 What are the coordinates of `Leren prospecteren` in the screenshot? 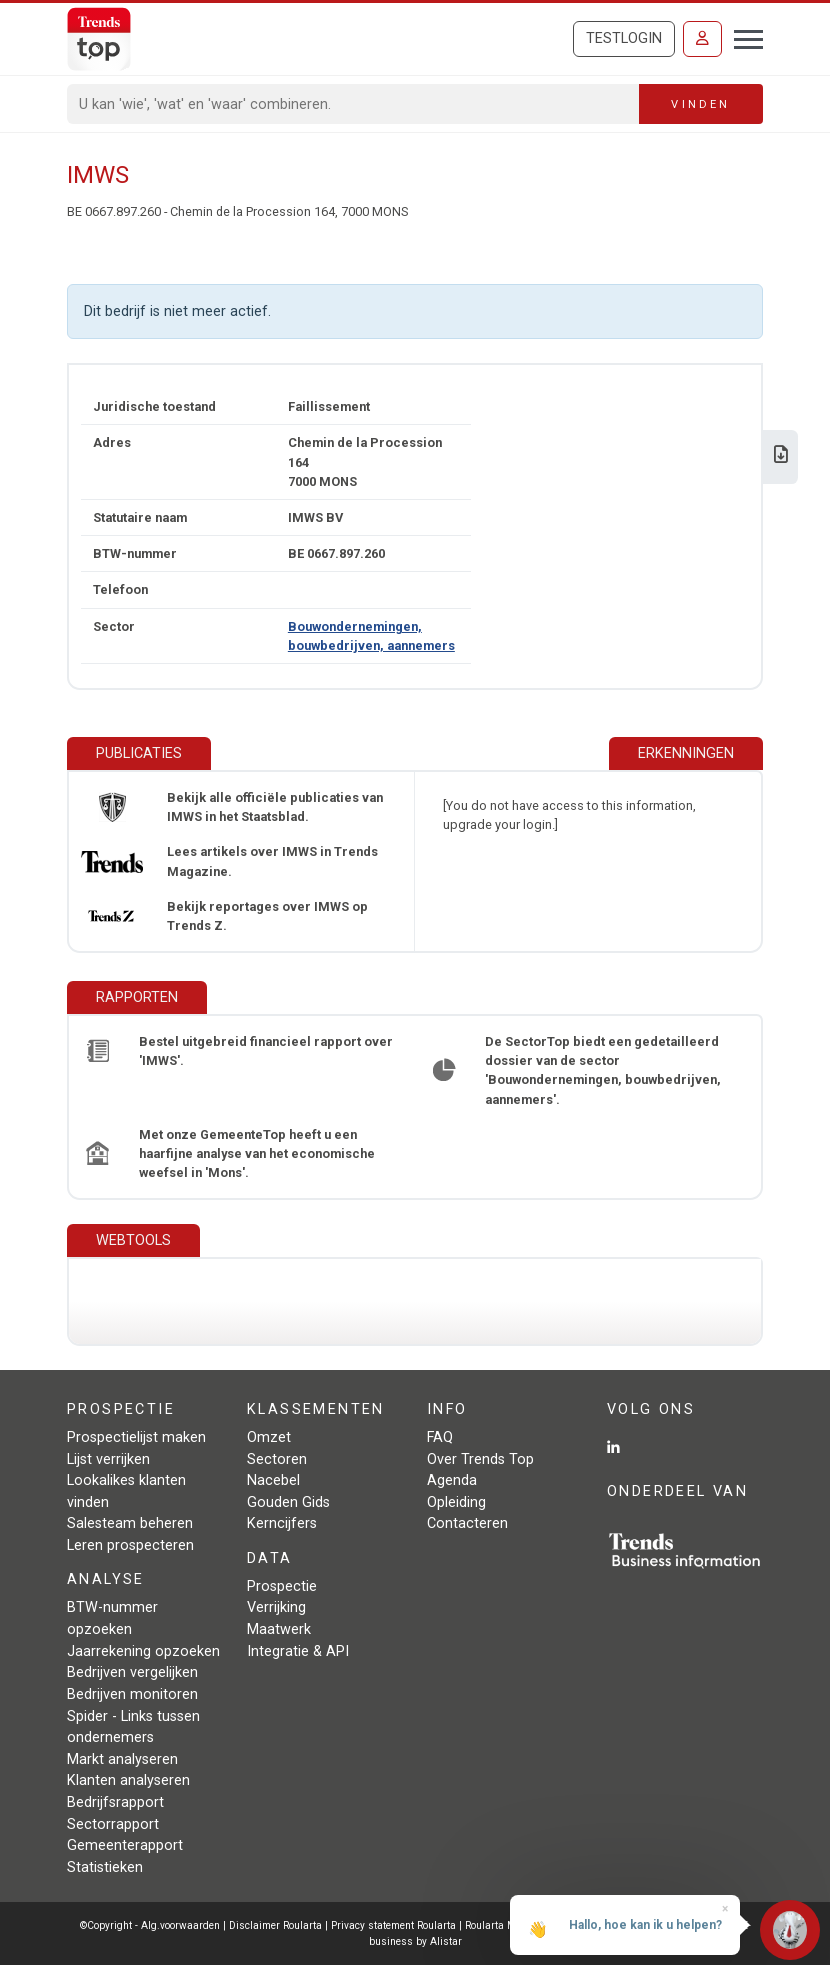 It's located at (130, 1545).